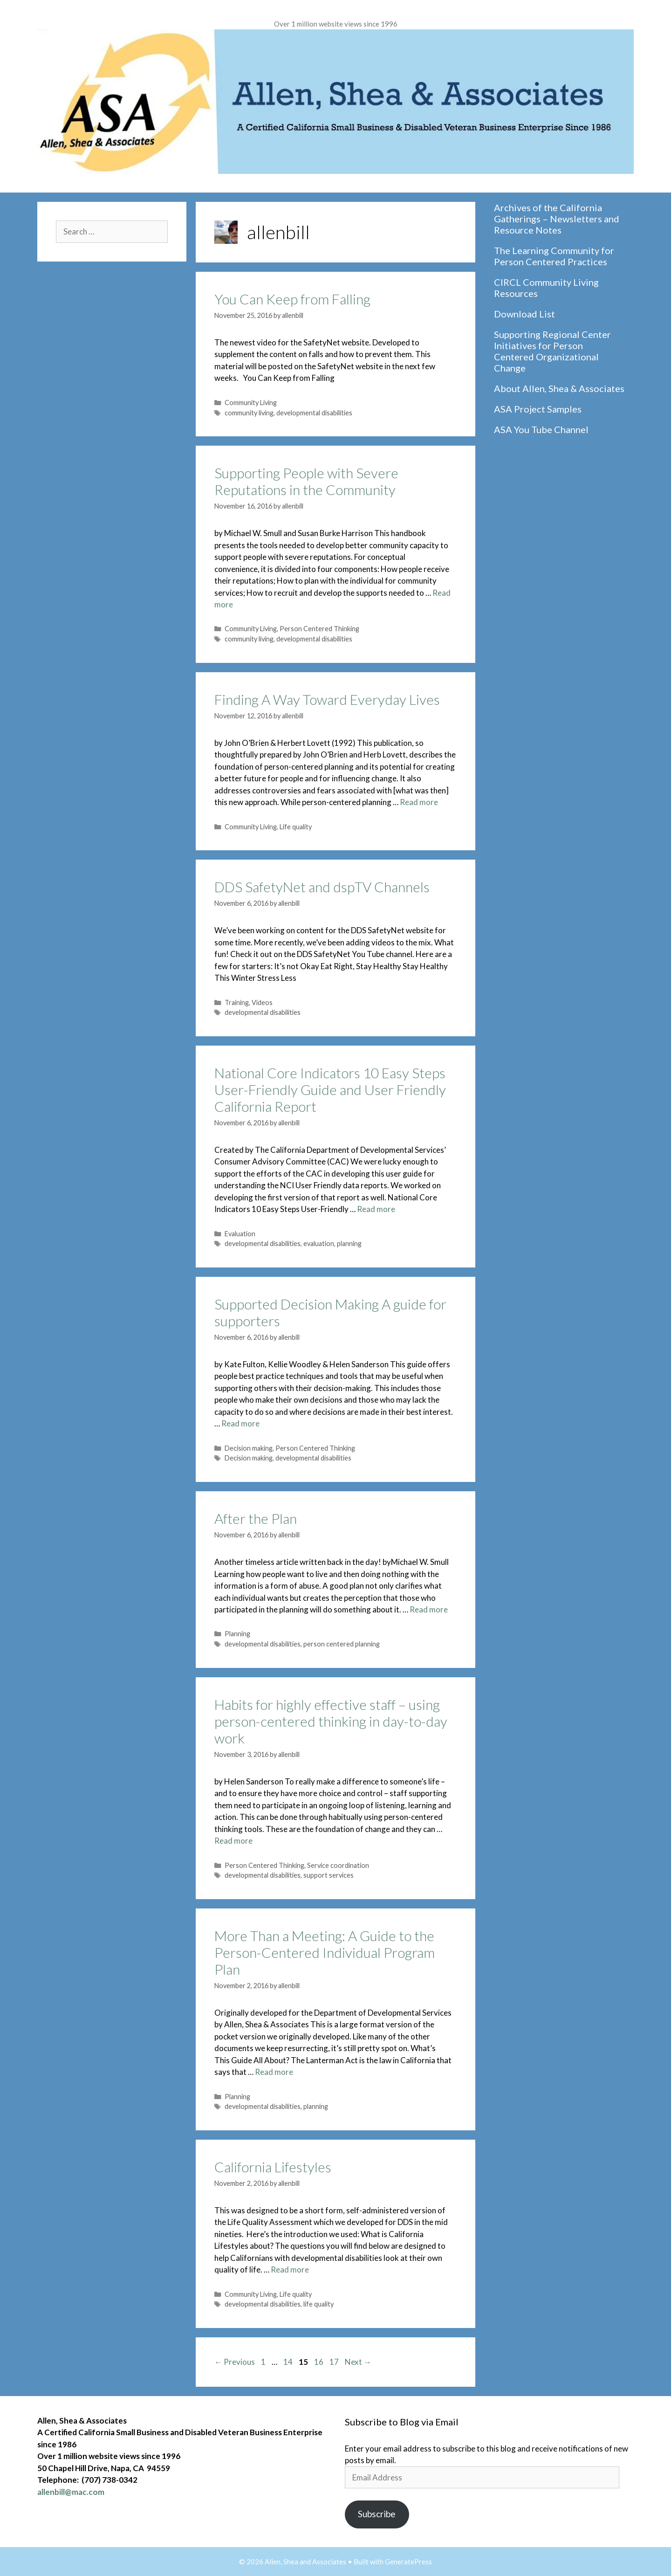 The width and height of the screenshot is (671, 2576). Describe the element at coordinates (290, 2269) in the screenshot. I see `Read more [Read more about California Lifestyles]` at that location.